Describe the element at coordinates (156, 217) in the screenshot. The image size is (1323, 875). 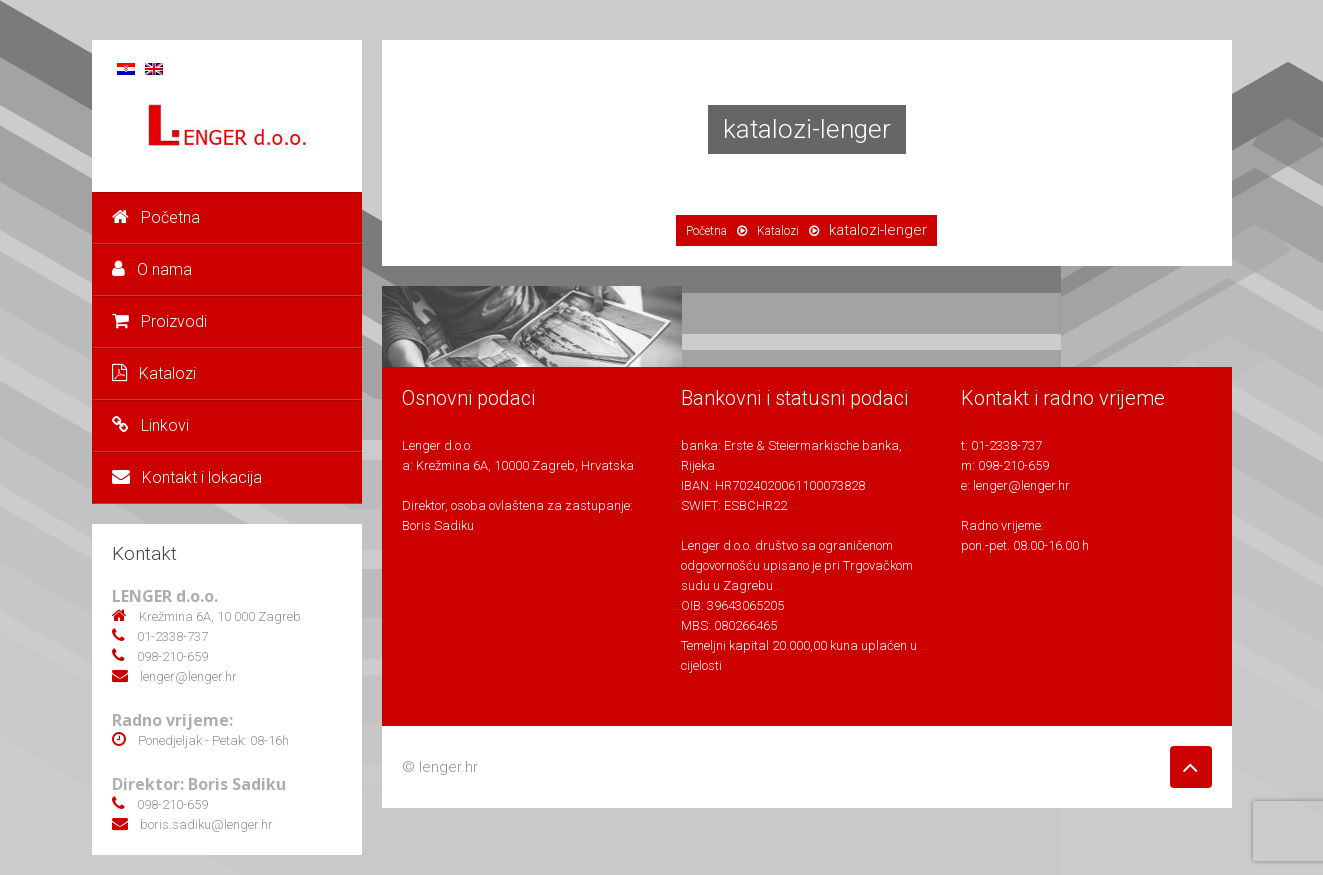
I see `Početna` at that location.